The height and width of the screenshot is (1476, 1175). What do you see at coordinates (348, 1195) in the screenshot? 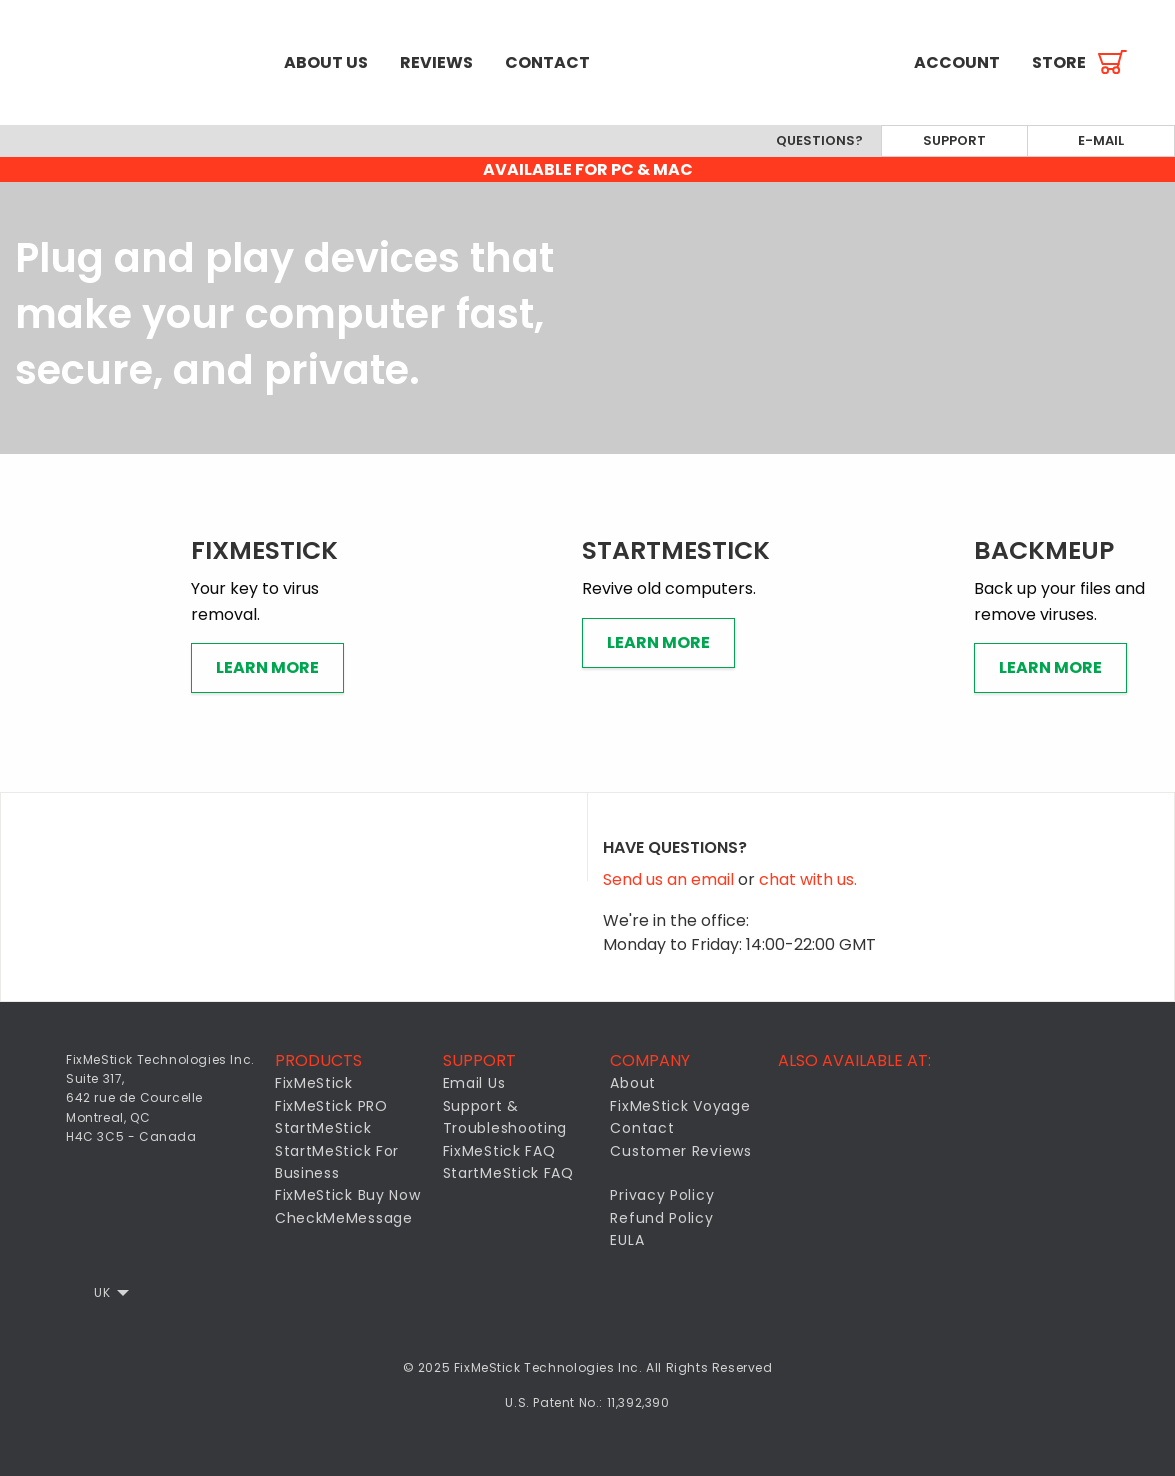
I see `FixMeStick Buy Now` at bounding box center [348, 1195].